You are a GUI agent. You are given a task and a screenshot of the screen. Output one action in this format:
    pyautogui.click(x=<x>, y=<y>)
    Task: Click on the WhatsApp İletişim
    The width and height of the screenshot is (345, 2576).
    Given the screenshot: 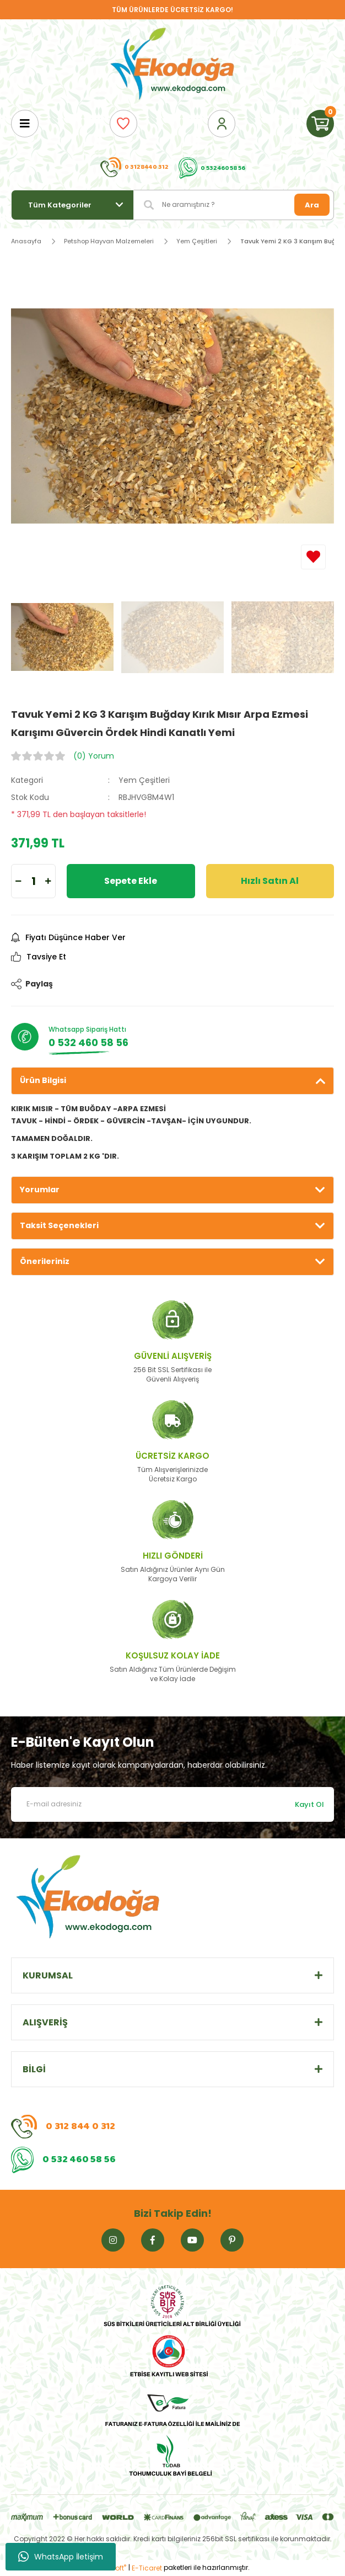 What is the action you would take?
    pyautogui.click(x=60, y=2557)
    